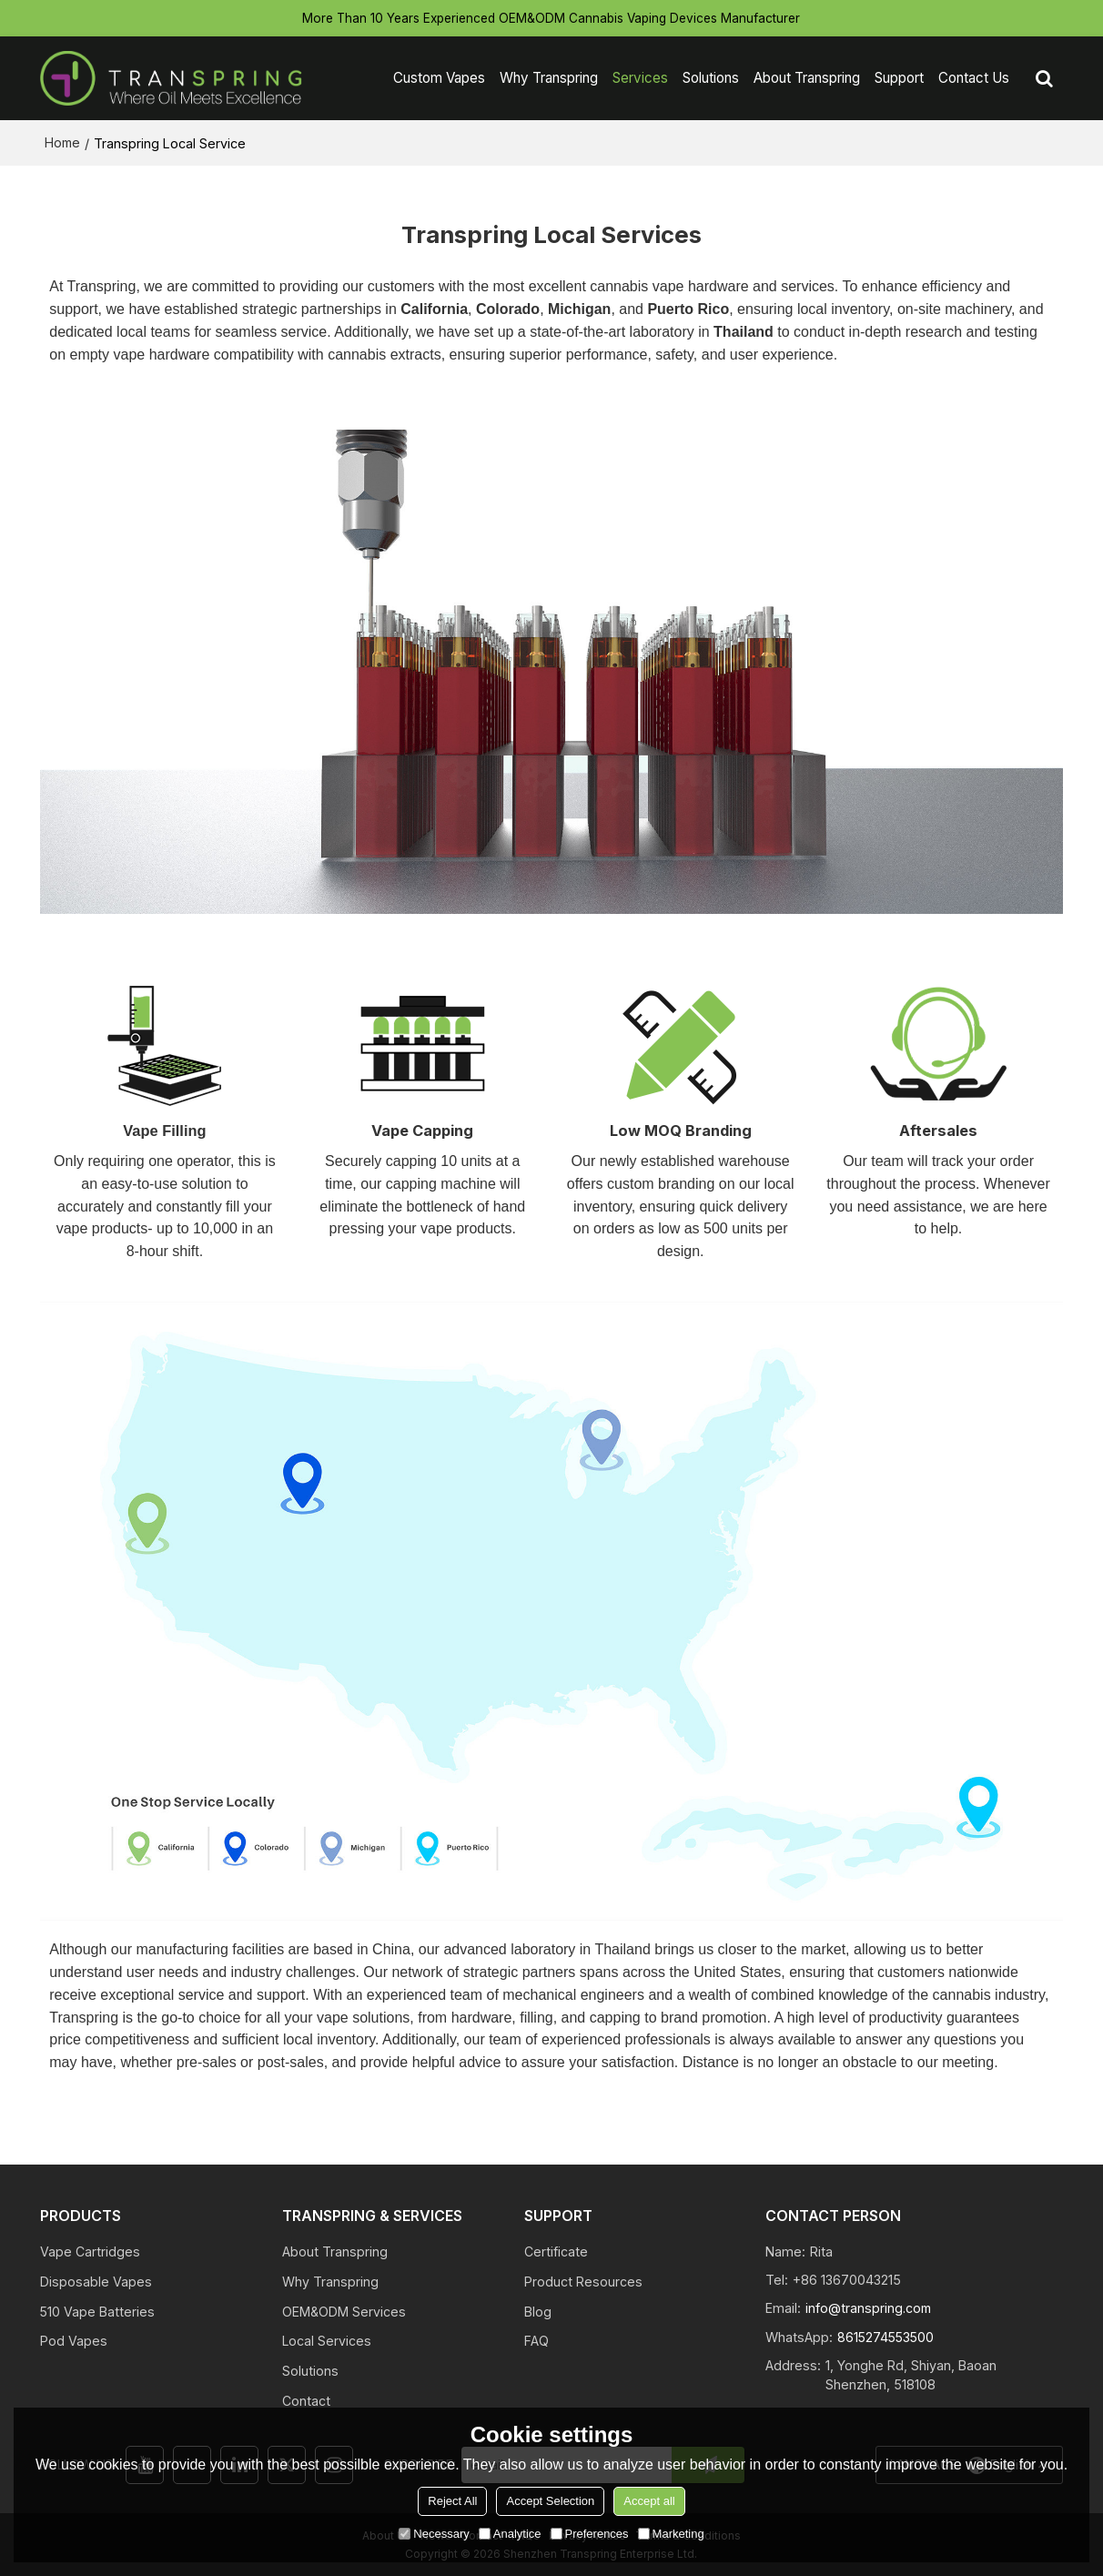 The height and width of the screenshot is (2576, 1103). What do you see at coordinates (648, 2501) in the screenshot?
I see `Accept all` at bounding box center [648, 2501].